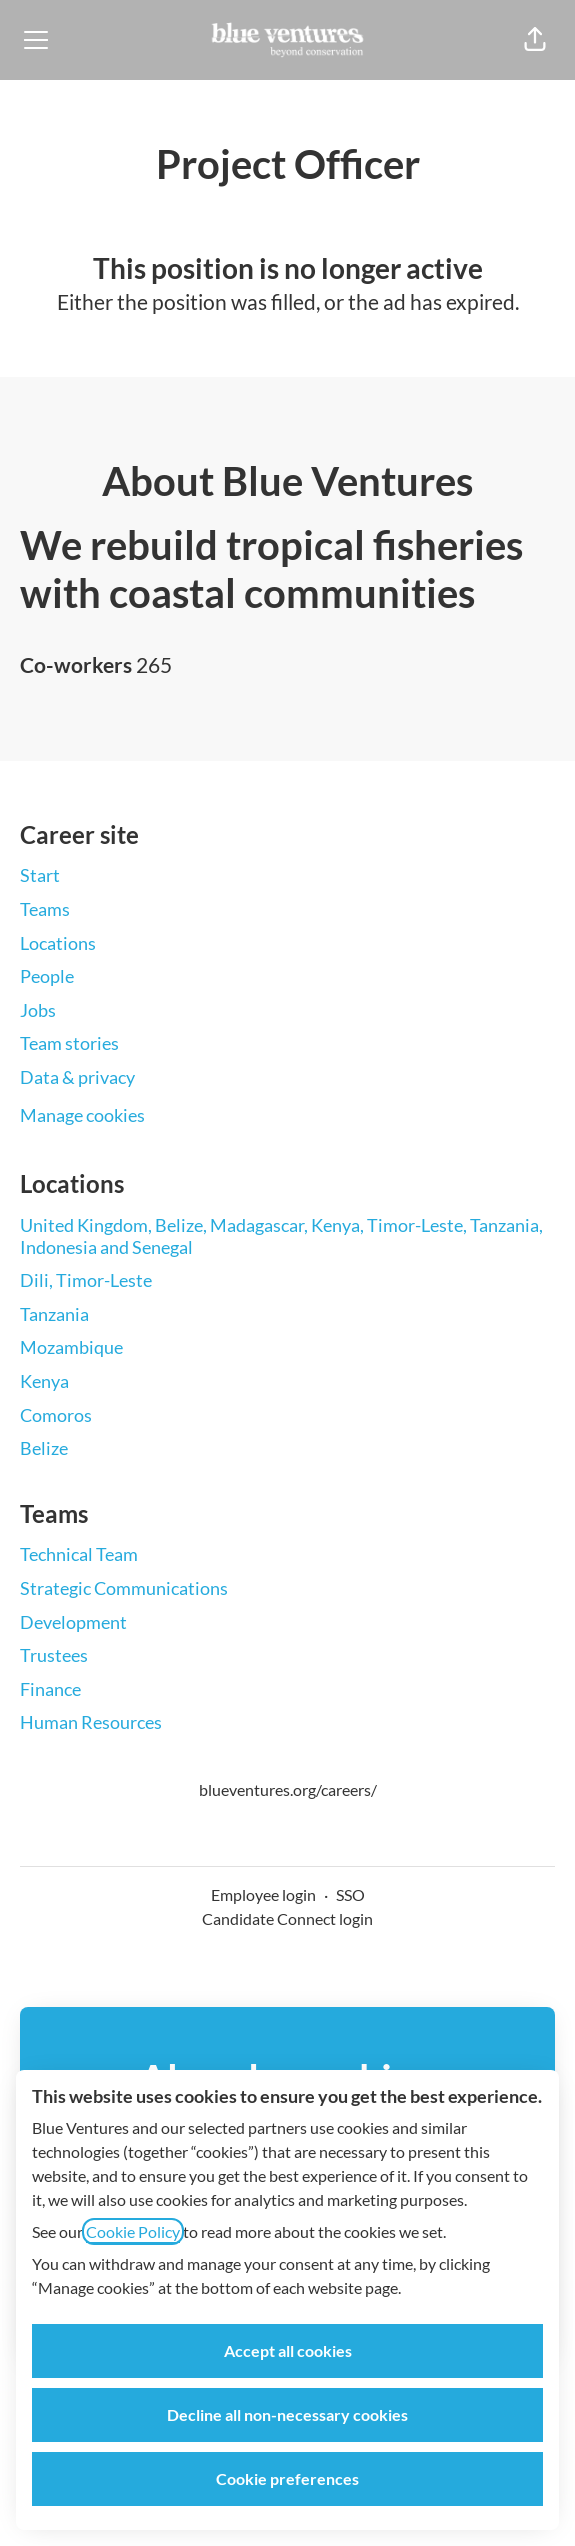  I want to click on United Kingdom, Belize, Madagascar, Kenya, Timor-Leste, Tanzania, Indonesia and Senegal, so click(281, 1236).